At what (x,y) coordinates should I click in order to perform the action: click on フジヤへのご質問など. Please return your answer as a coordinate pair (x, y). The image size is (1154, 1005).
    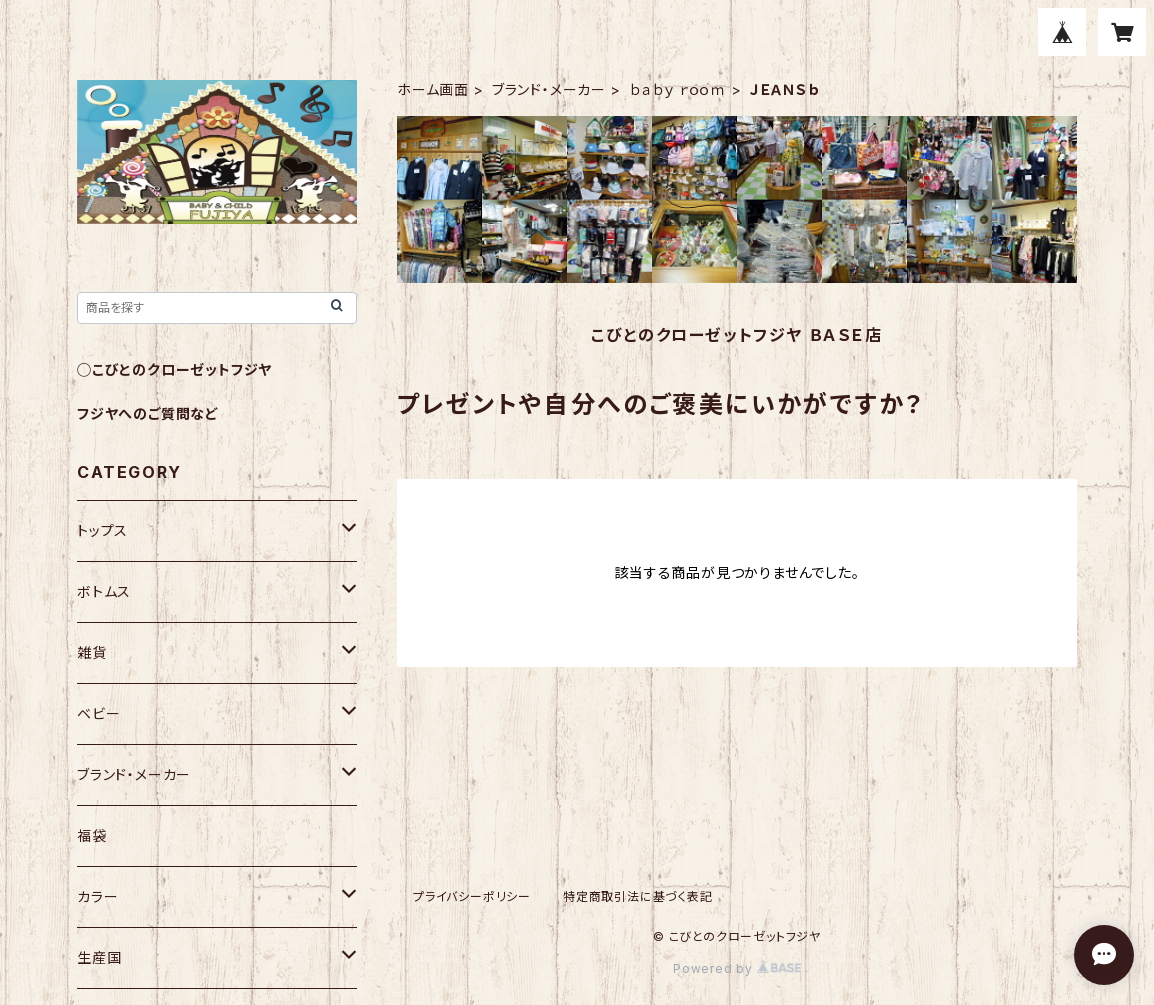
    Looking at the image, I should click on (148, 413).